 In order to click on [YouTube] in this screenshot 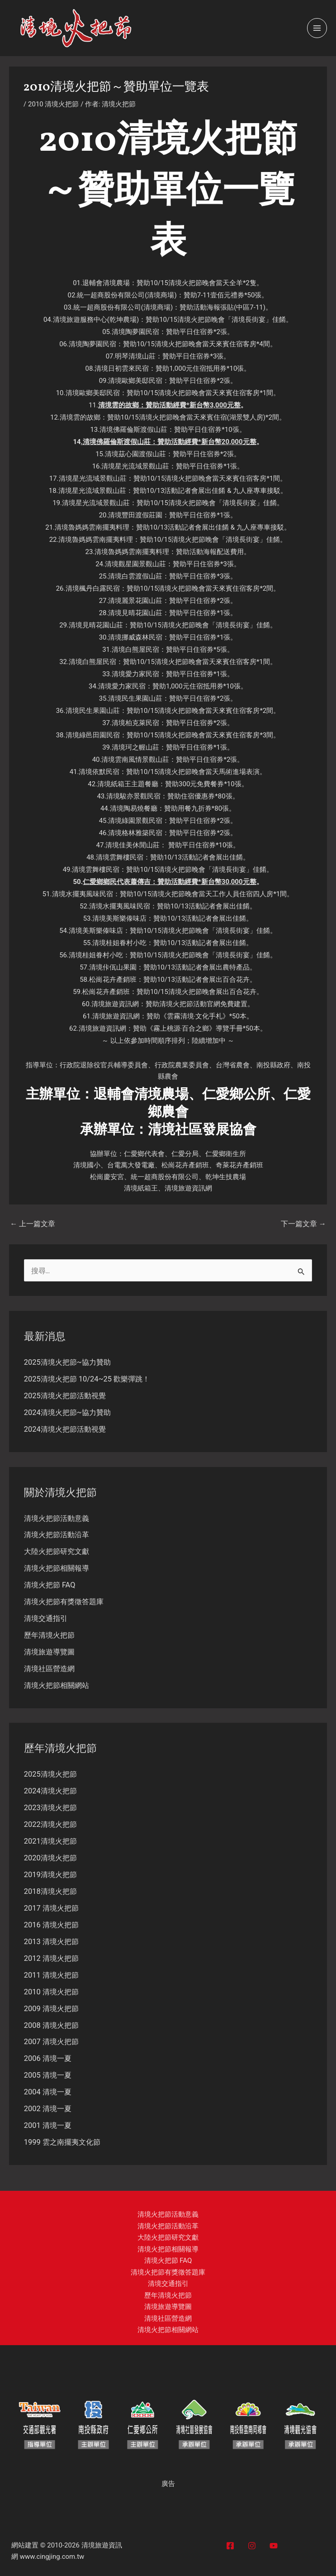, I will do `click(274, 2546)`.